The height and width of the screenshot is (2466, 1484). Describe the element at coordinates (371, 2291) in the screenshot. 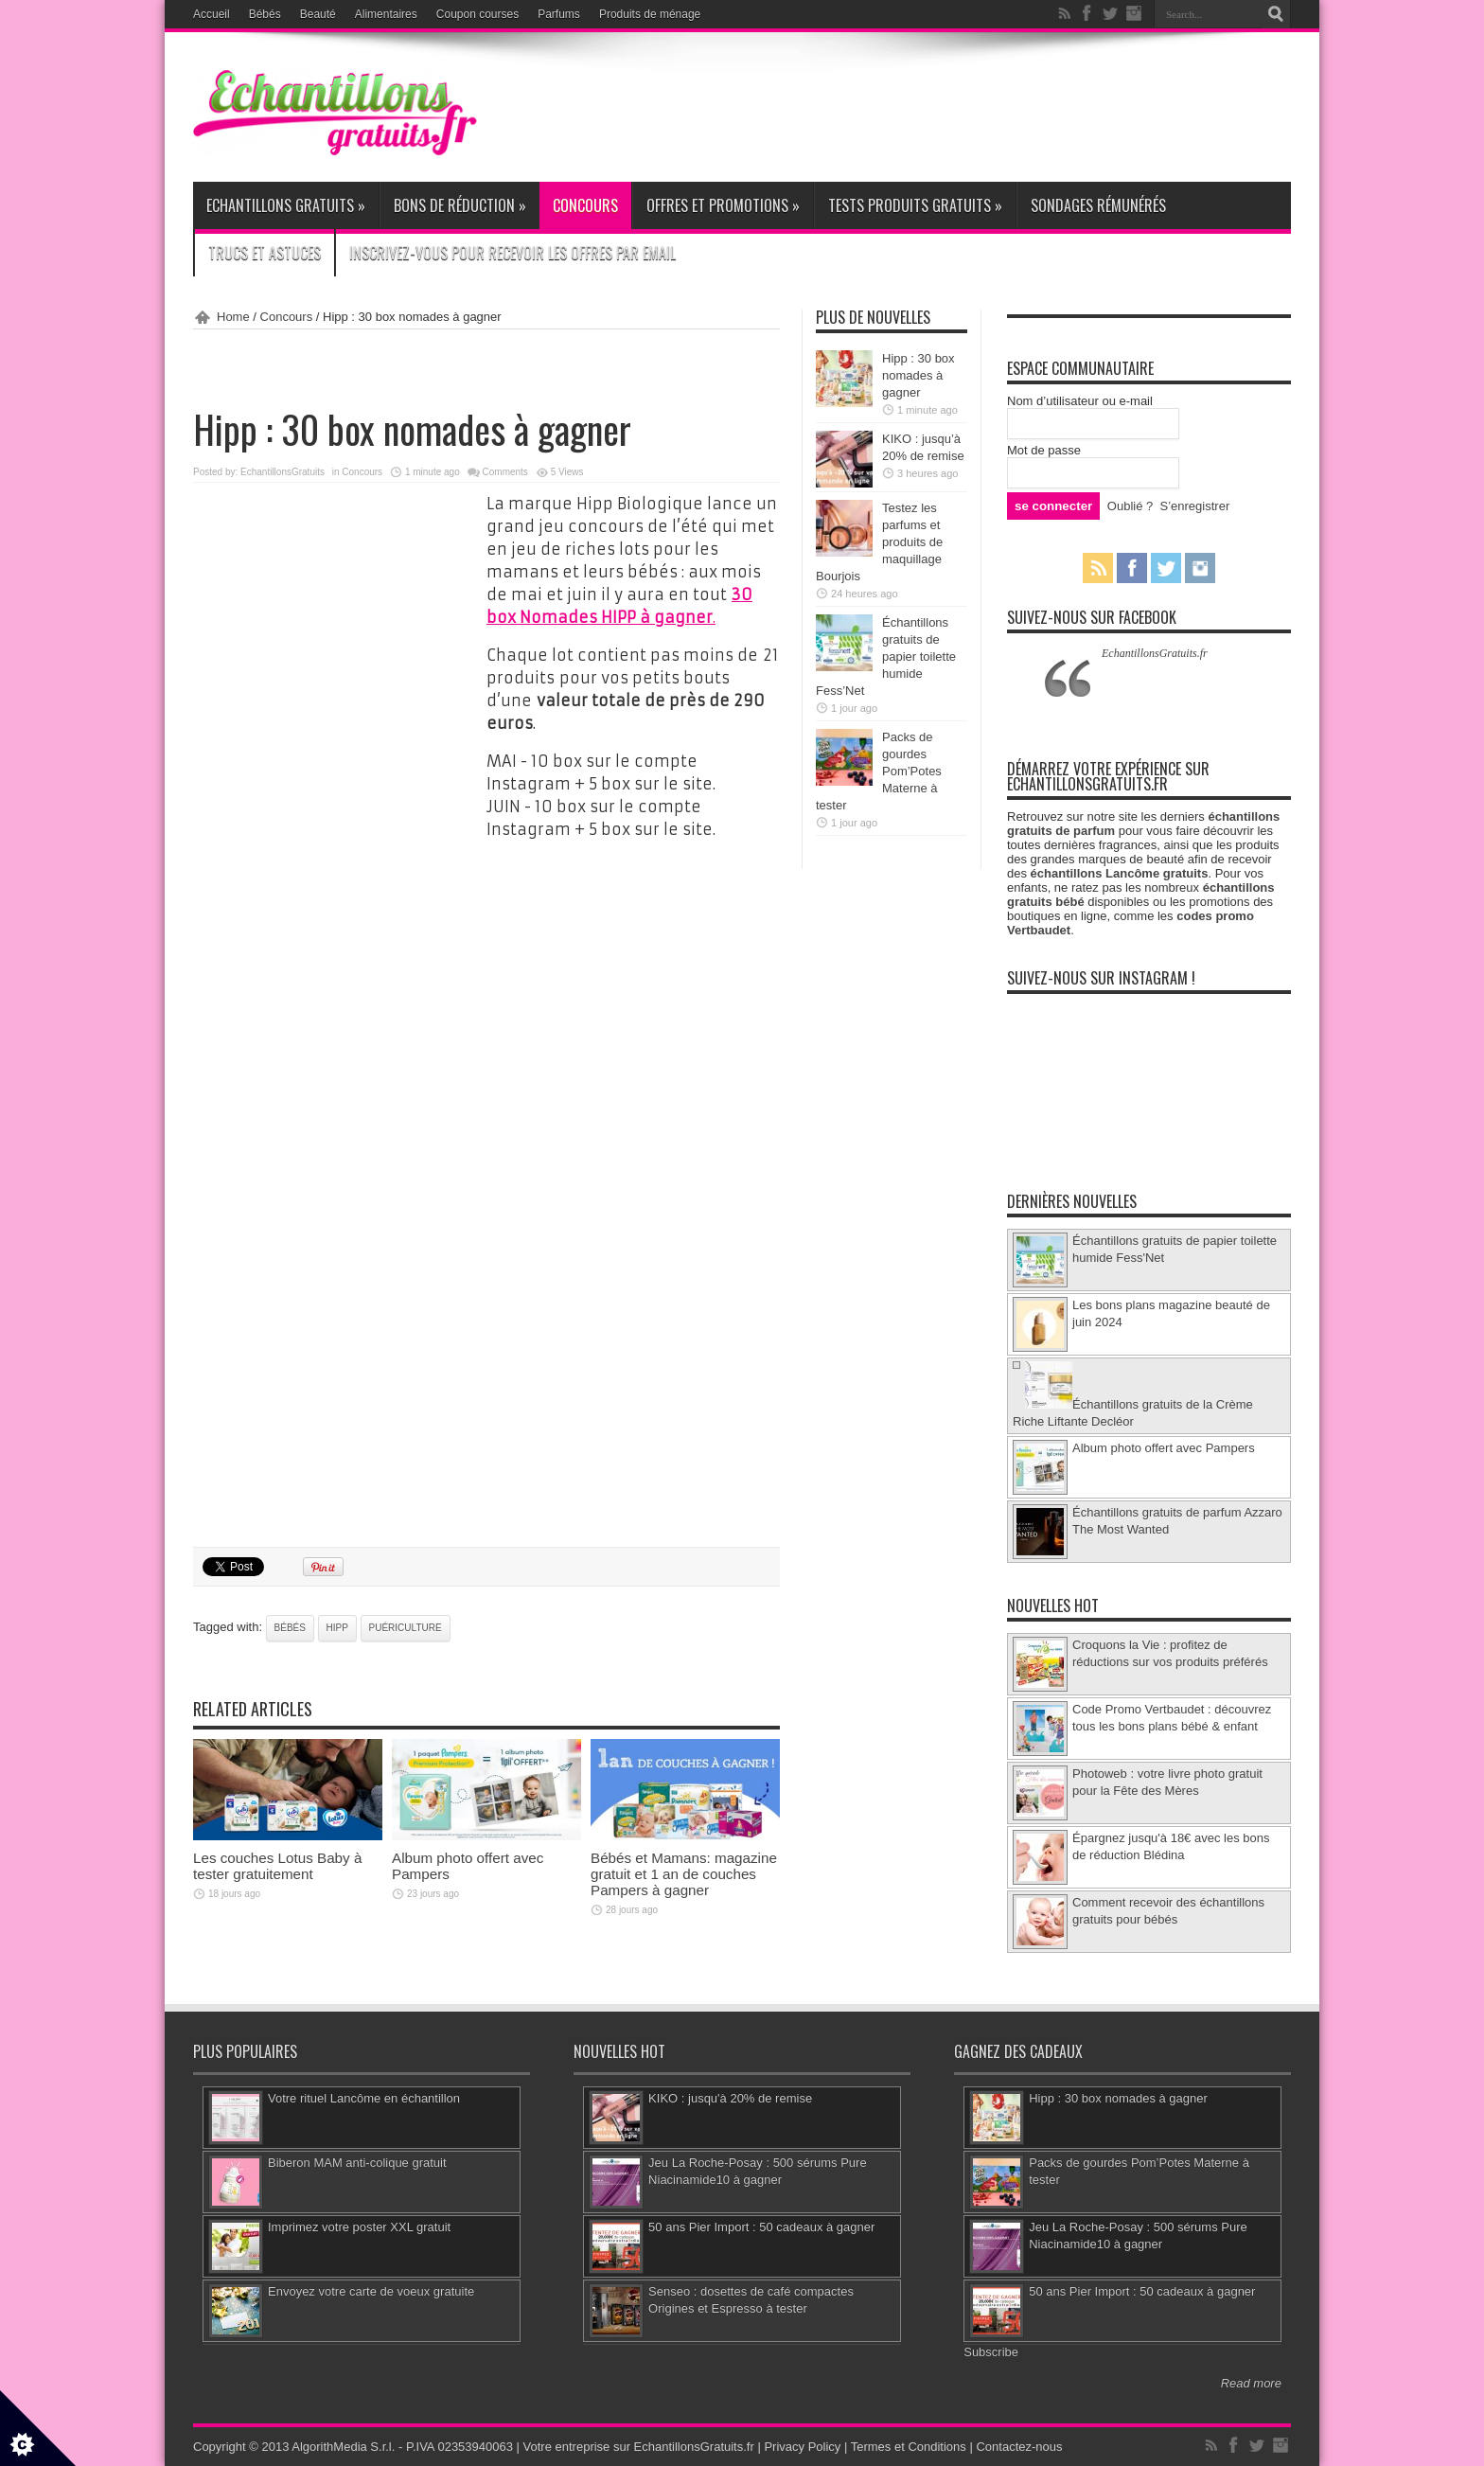

I see `Envoyez votre carte de voeux gratuite` at that location.